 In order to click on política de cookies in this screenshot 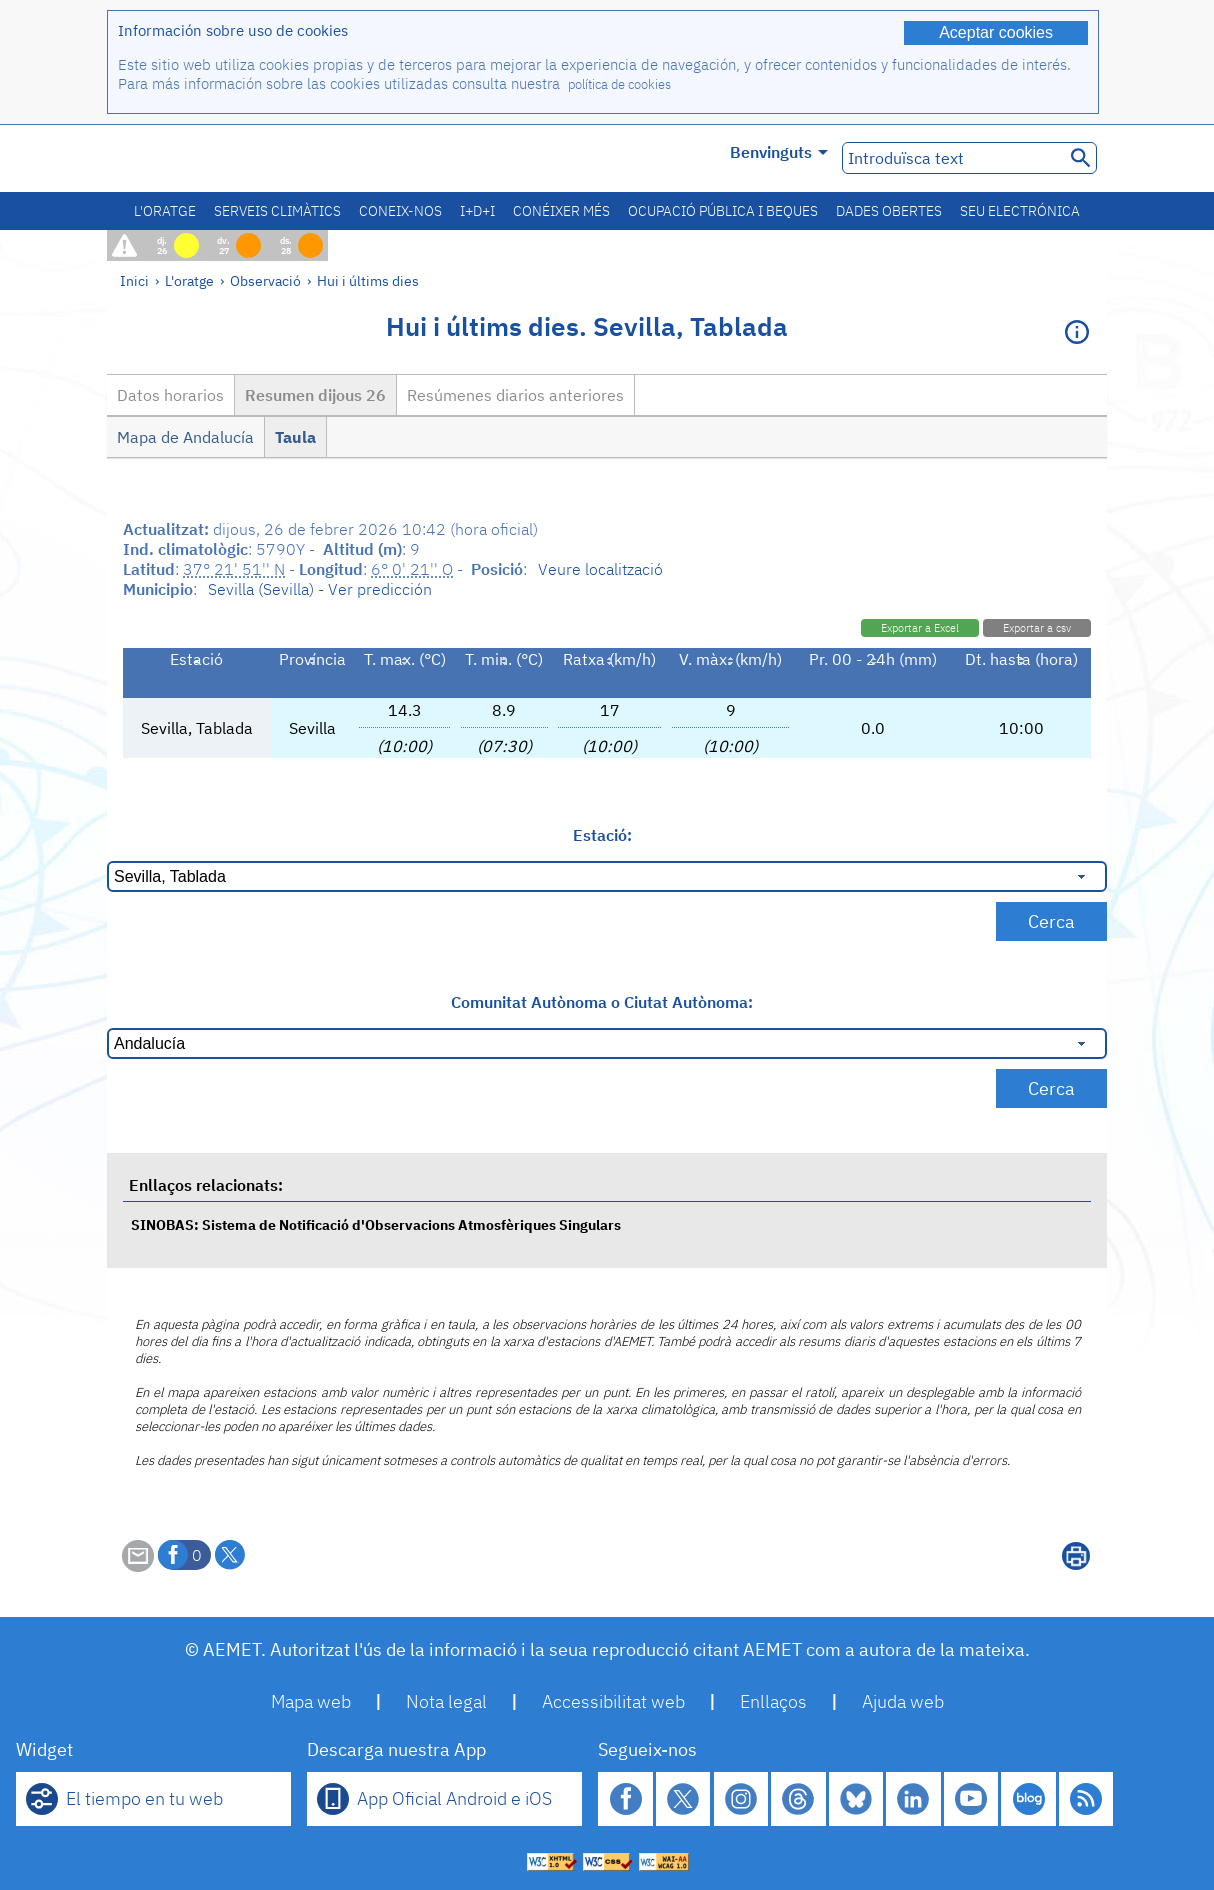, I will do `click(619, 84)`.